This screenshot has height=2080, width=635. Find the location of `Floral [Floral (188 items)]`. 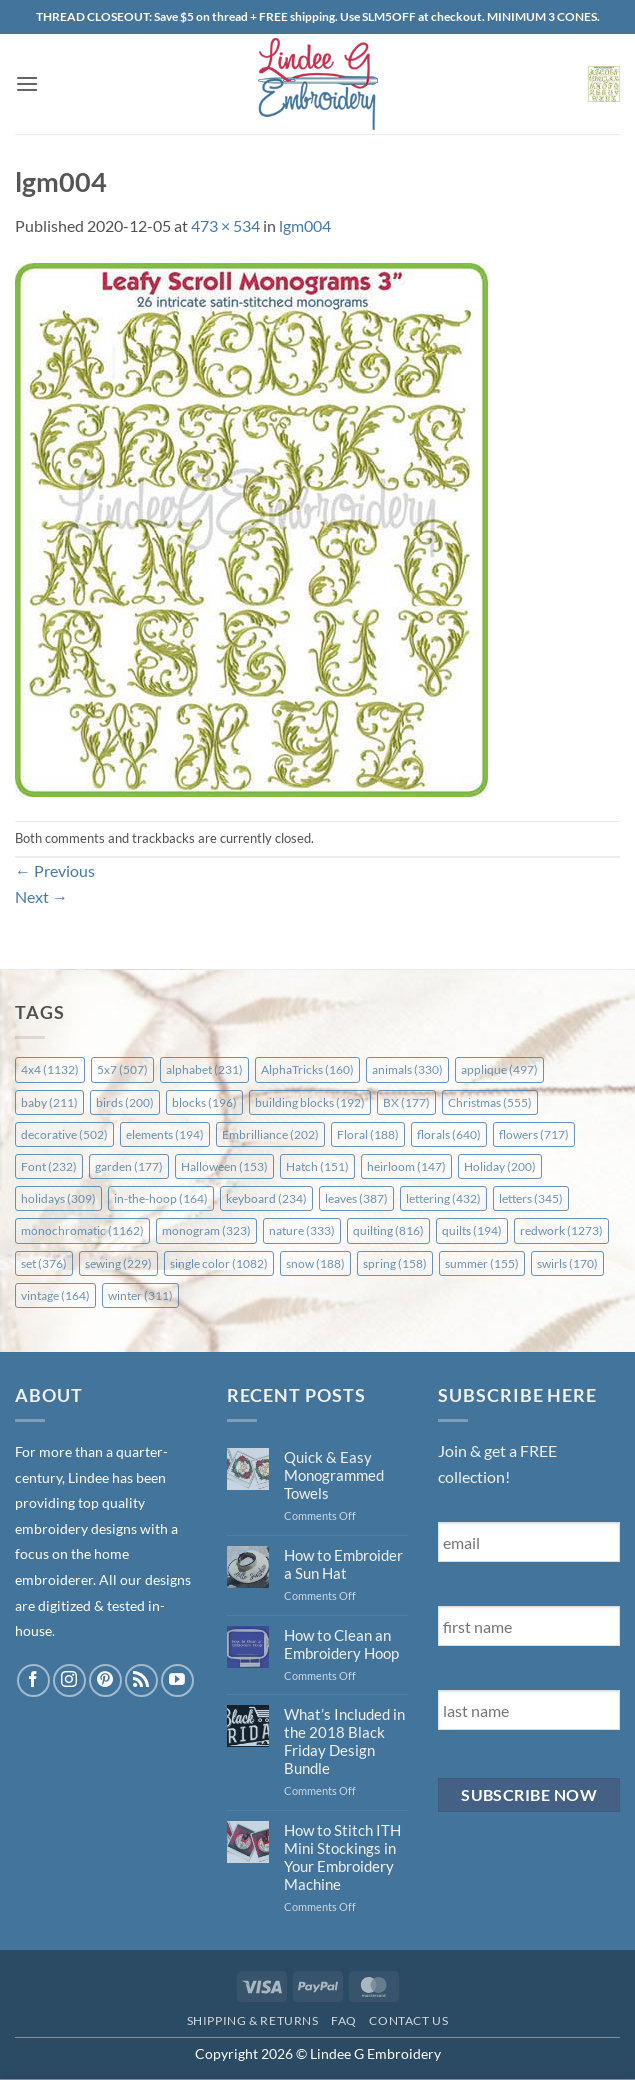

Floral [Floral (188 items)] is located at coordinates (368, 1134).